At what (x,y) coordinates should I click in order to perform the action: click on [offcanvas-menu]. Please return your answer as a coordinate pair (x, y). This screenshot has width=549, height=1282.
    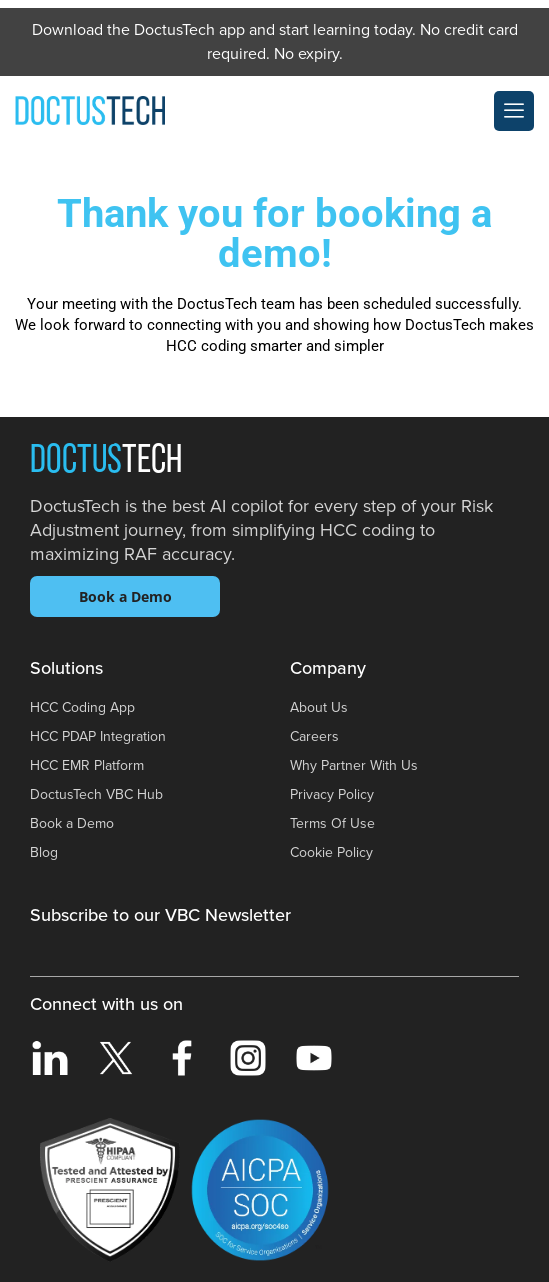
    Looking at the image, I should click on (514, 111).